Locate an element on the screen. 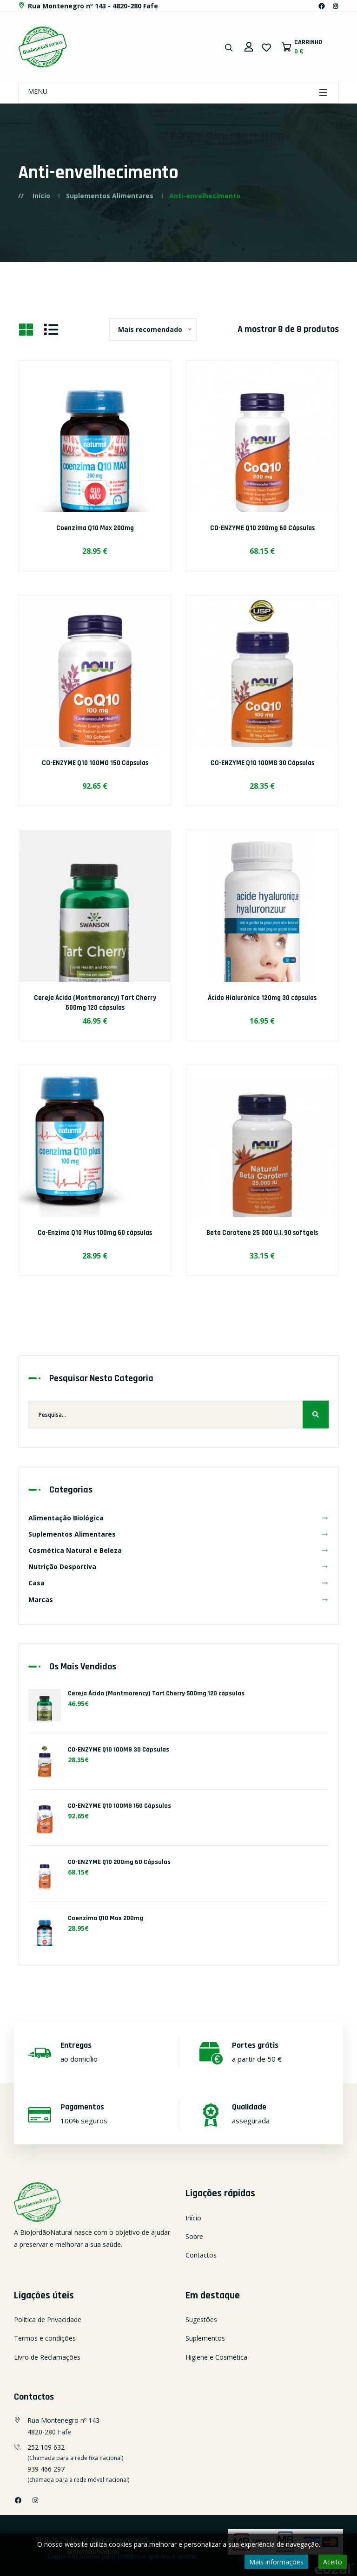 The image size is (357, 2576). Alimentação Biológica is located at coordinates (178, 1518).